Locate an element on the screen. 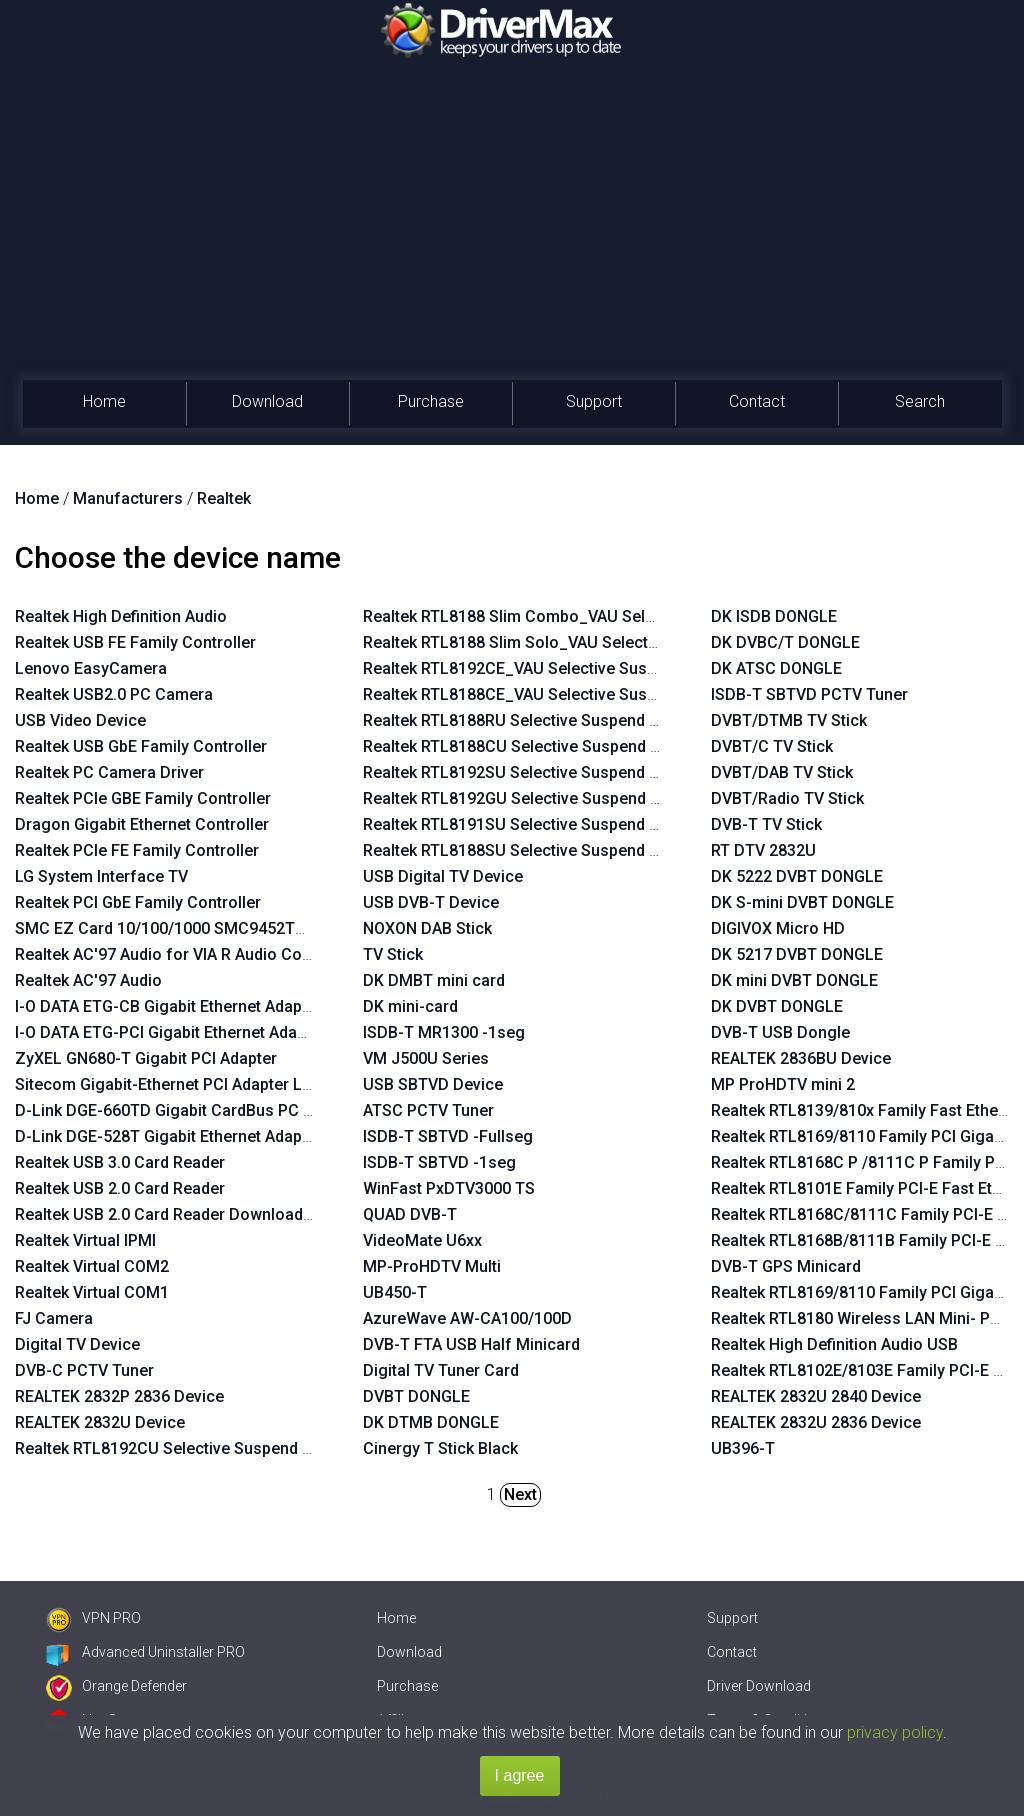 The image size is (1024, 1816). Realtek RTL8191SU Selective Suspend Enabler is located at coordinates (533, 824).